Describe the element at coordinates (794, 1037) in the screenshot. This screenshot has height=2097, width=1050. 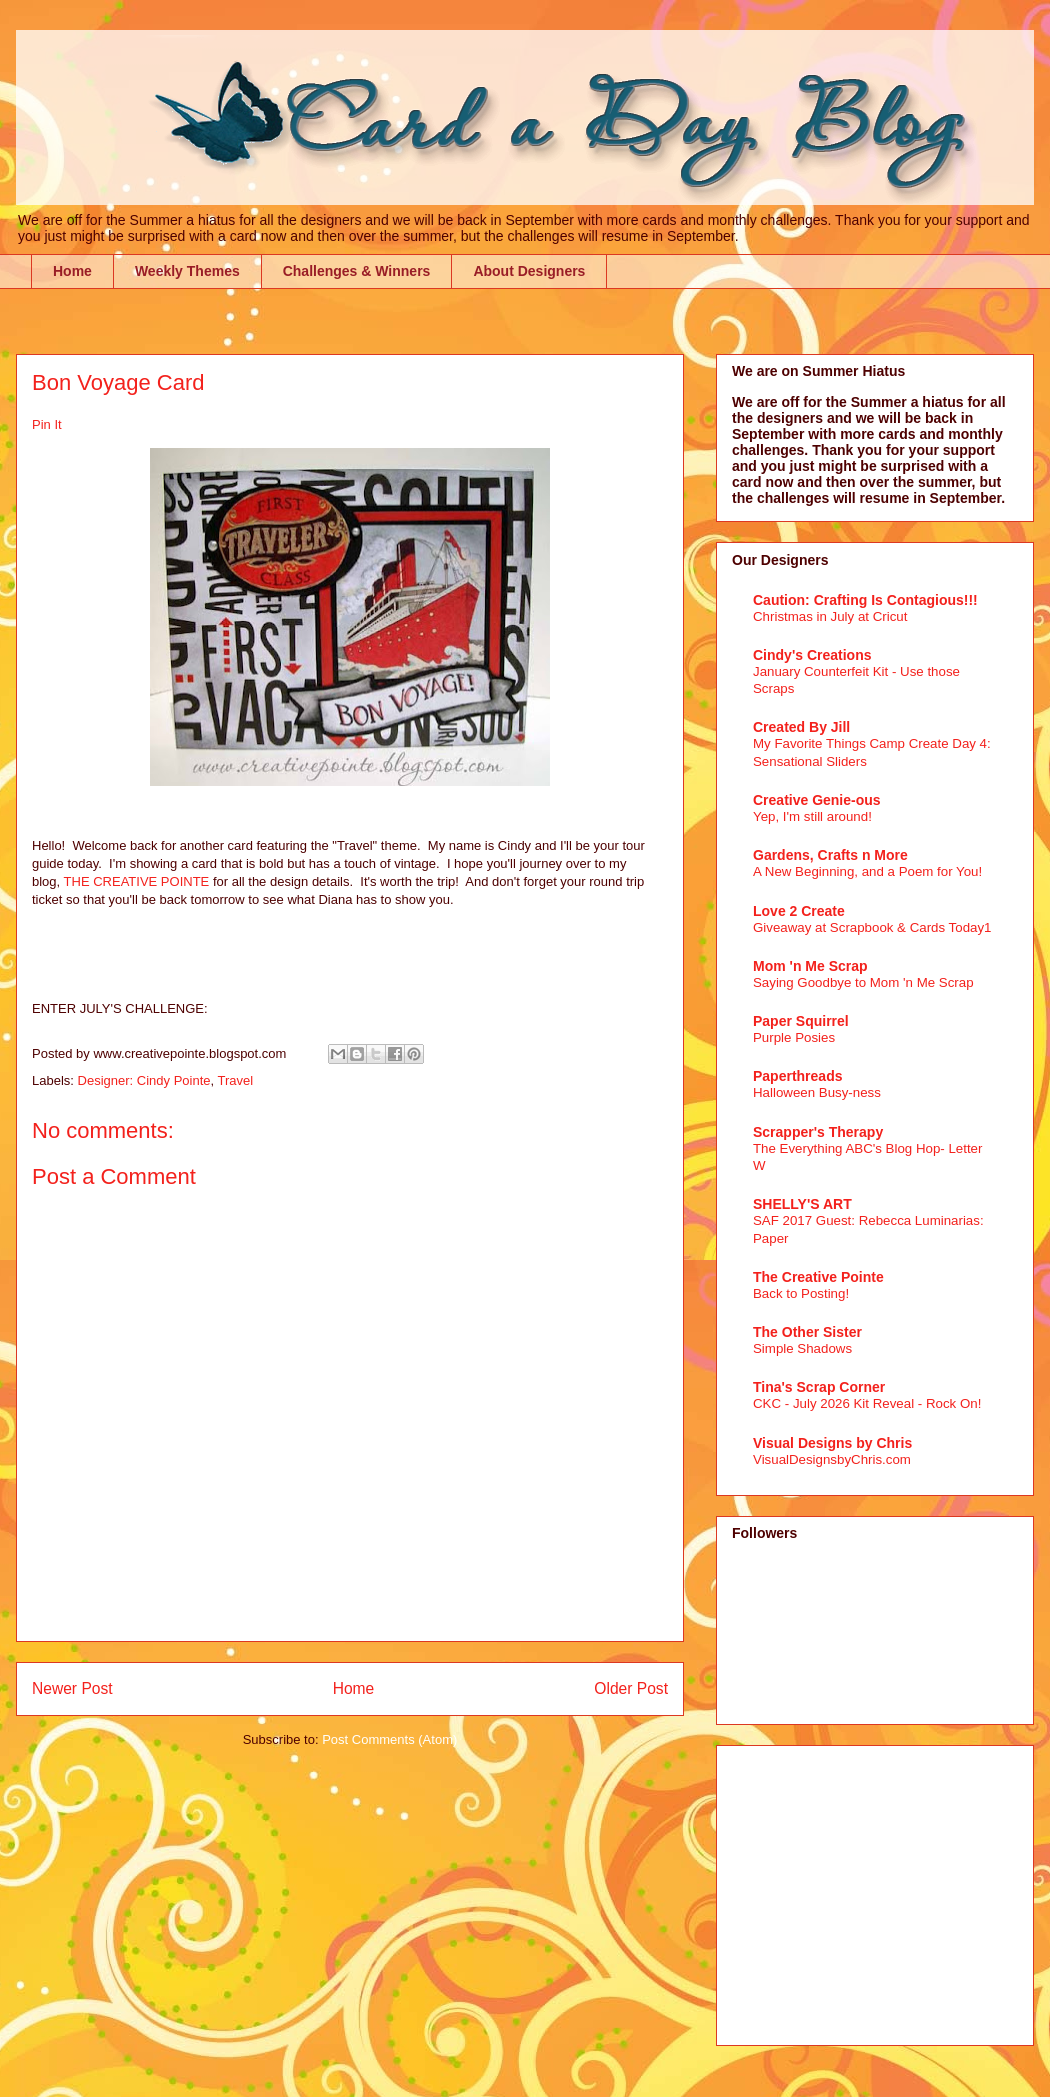
I see `Purple Posies` at that location.